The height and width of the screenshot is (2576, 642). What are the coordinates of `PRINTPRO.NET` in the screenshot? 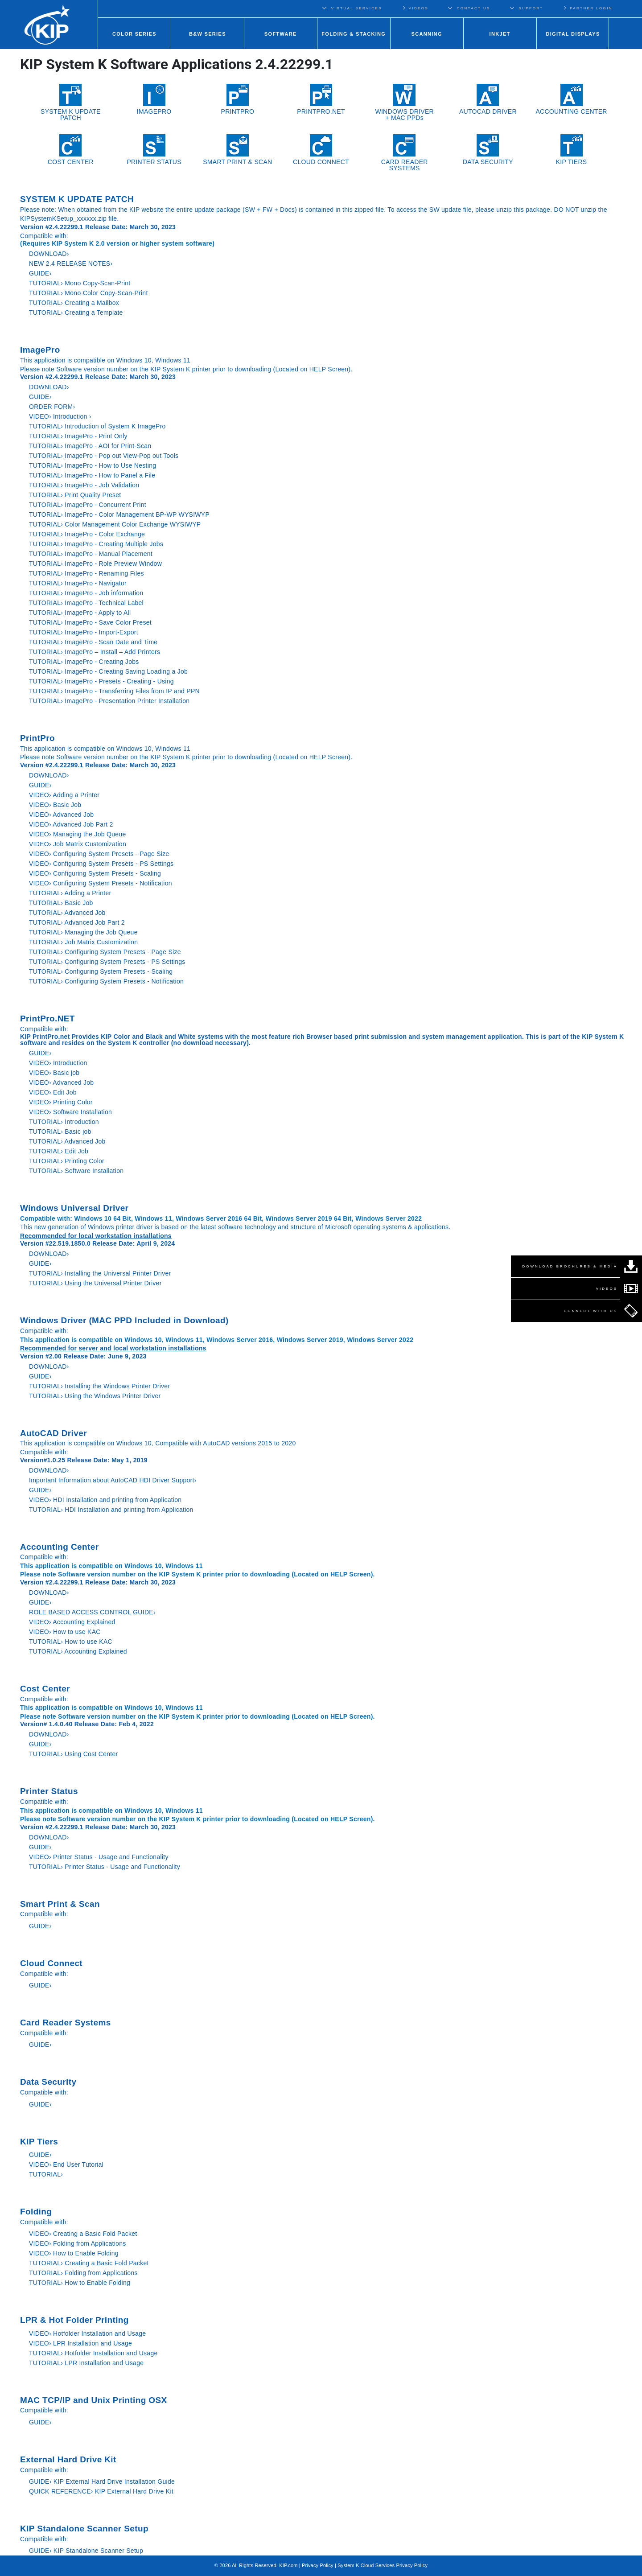 It's located at (321, 99).